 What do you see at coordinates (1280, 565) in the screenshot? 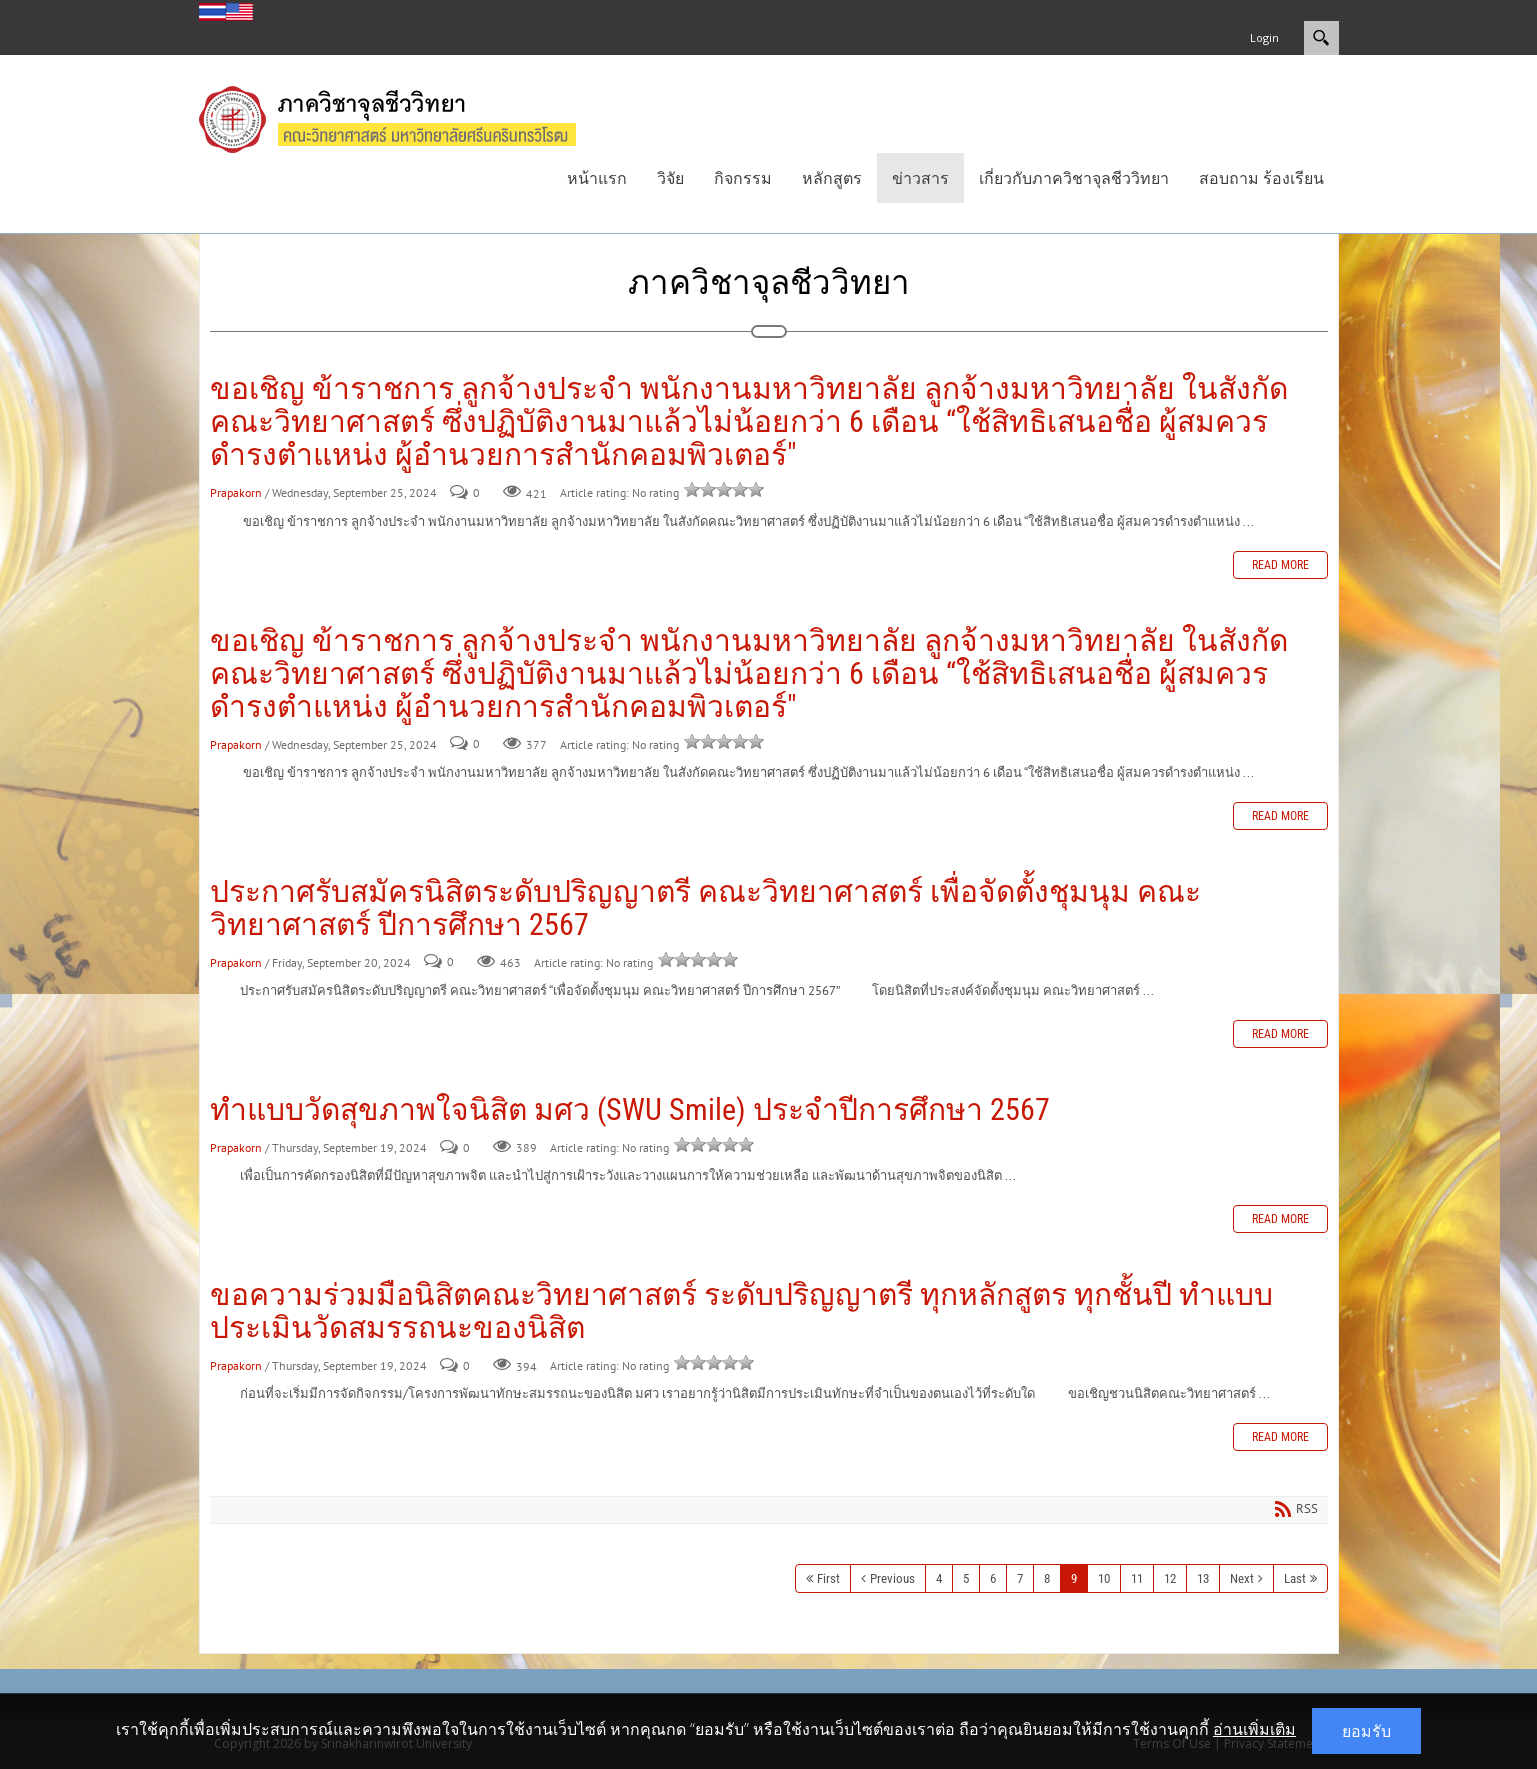
I see `Read more` at bounding box center [1280, 565].